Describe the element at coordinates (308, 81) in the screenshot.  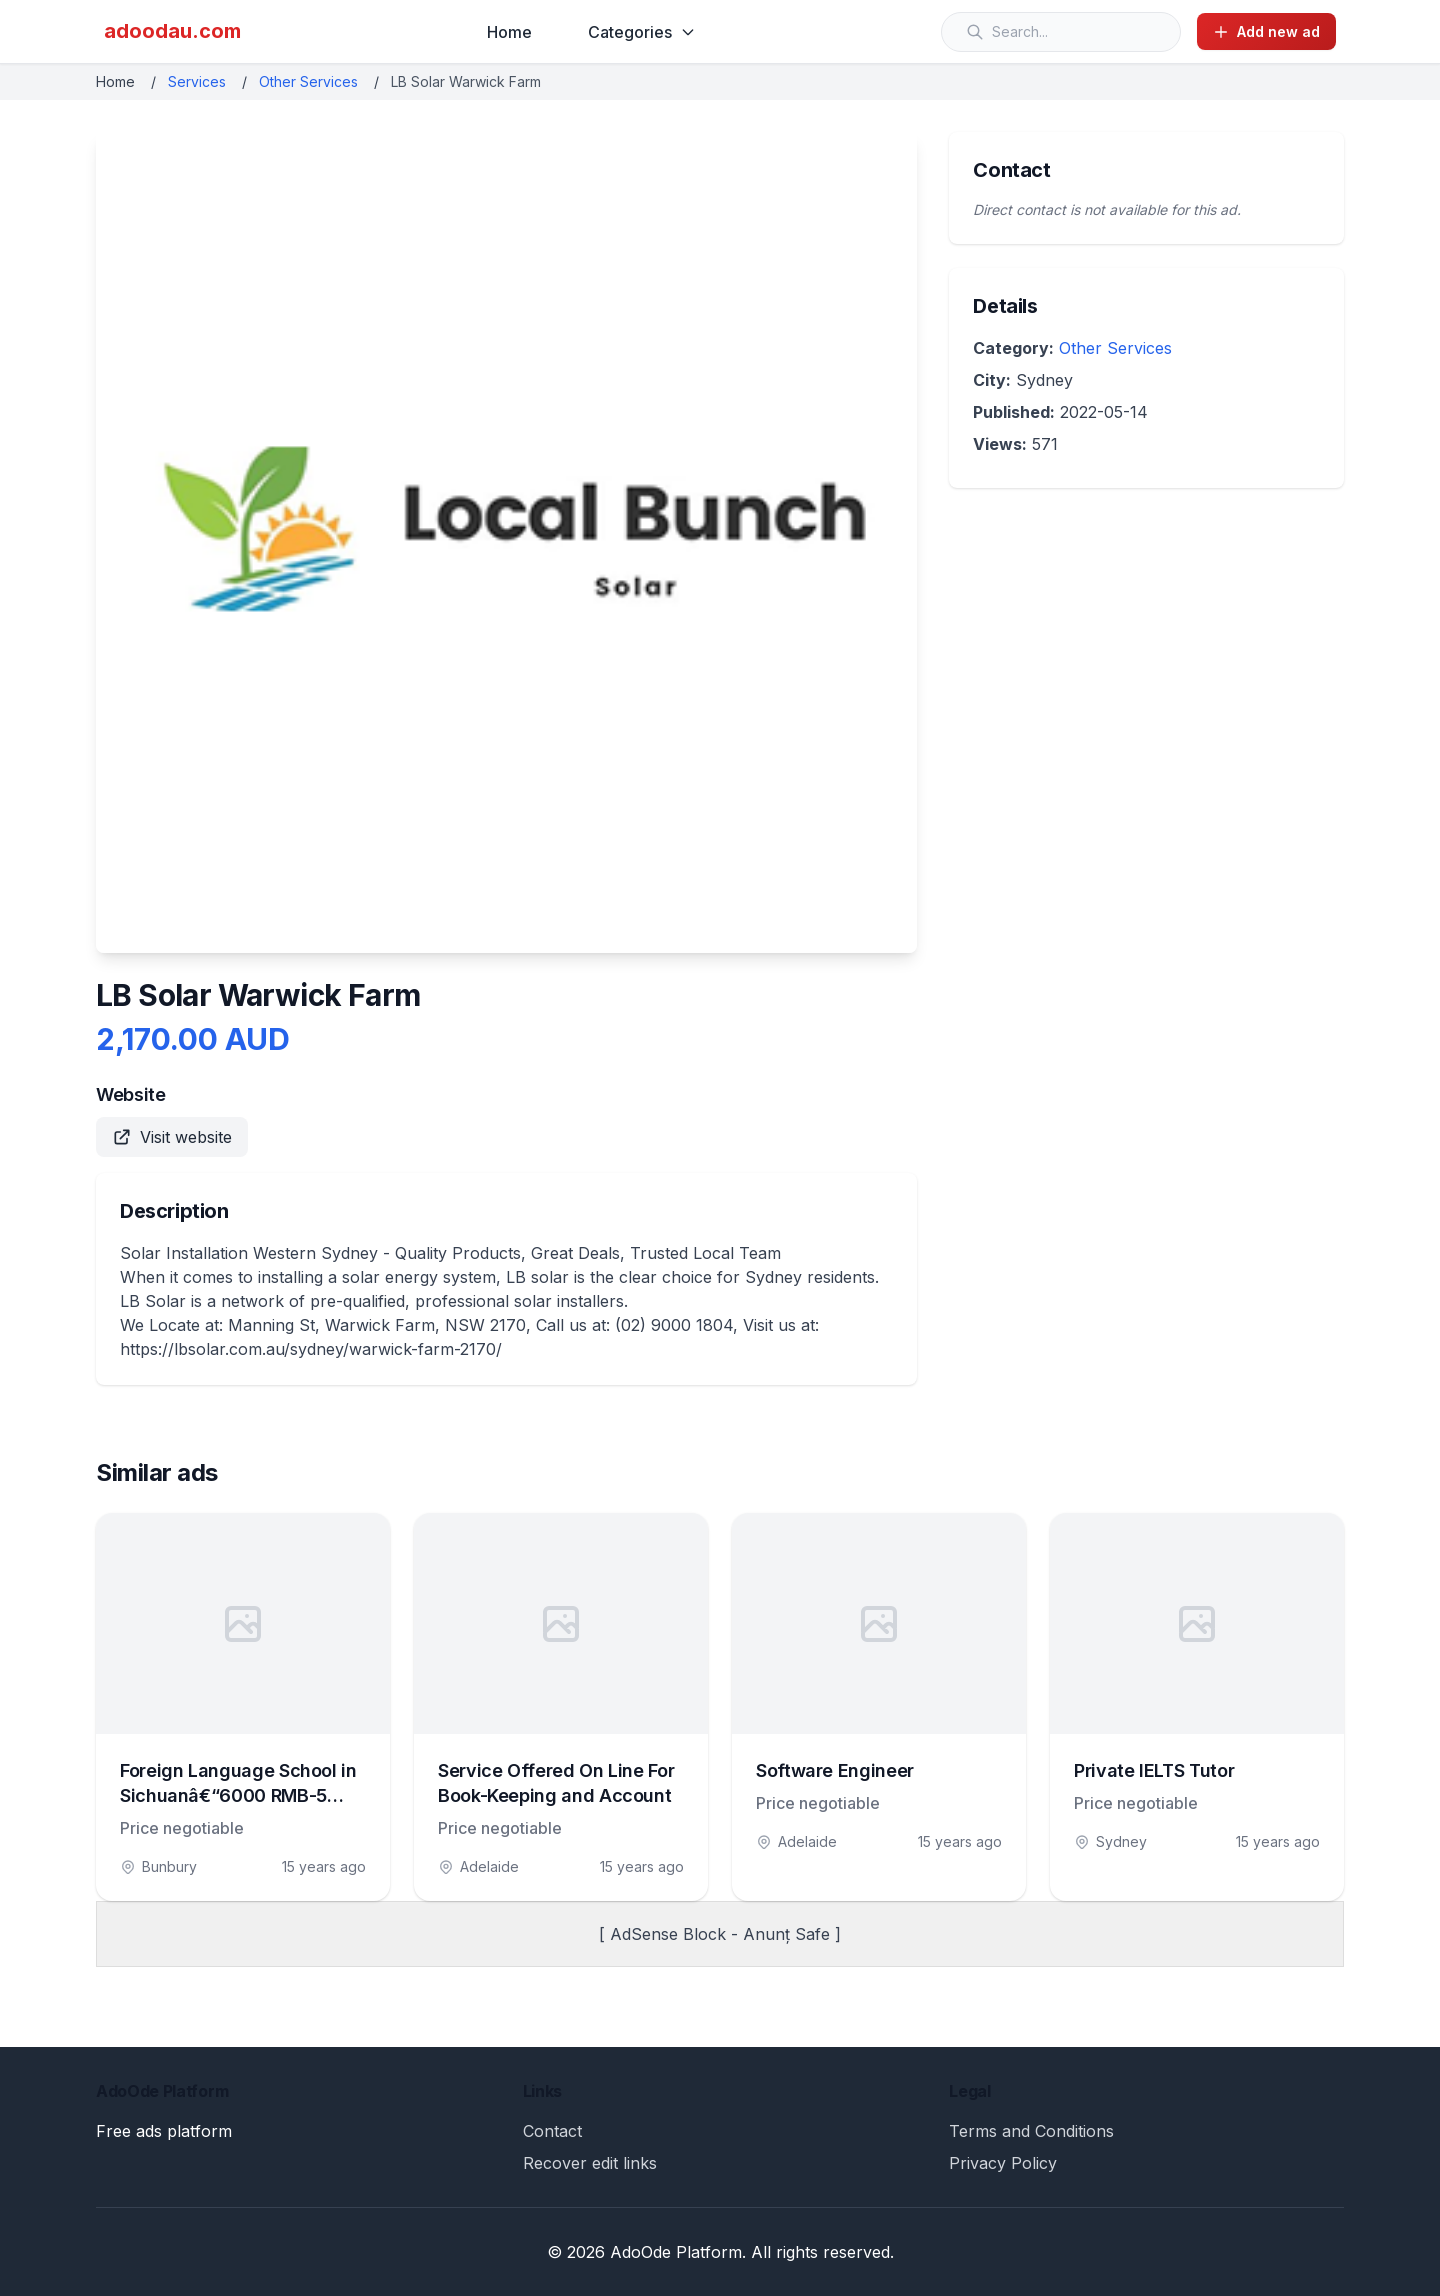
I see `Other Services` at that location.